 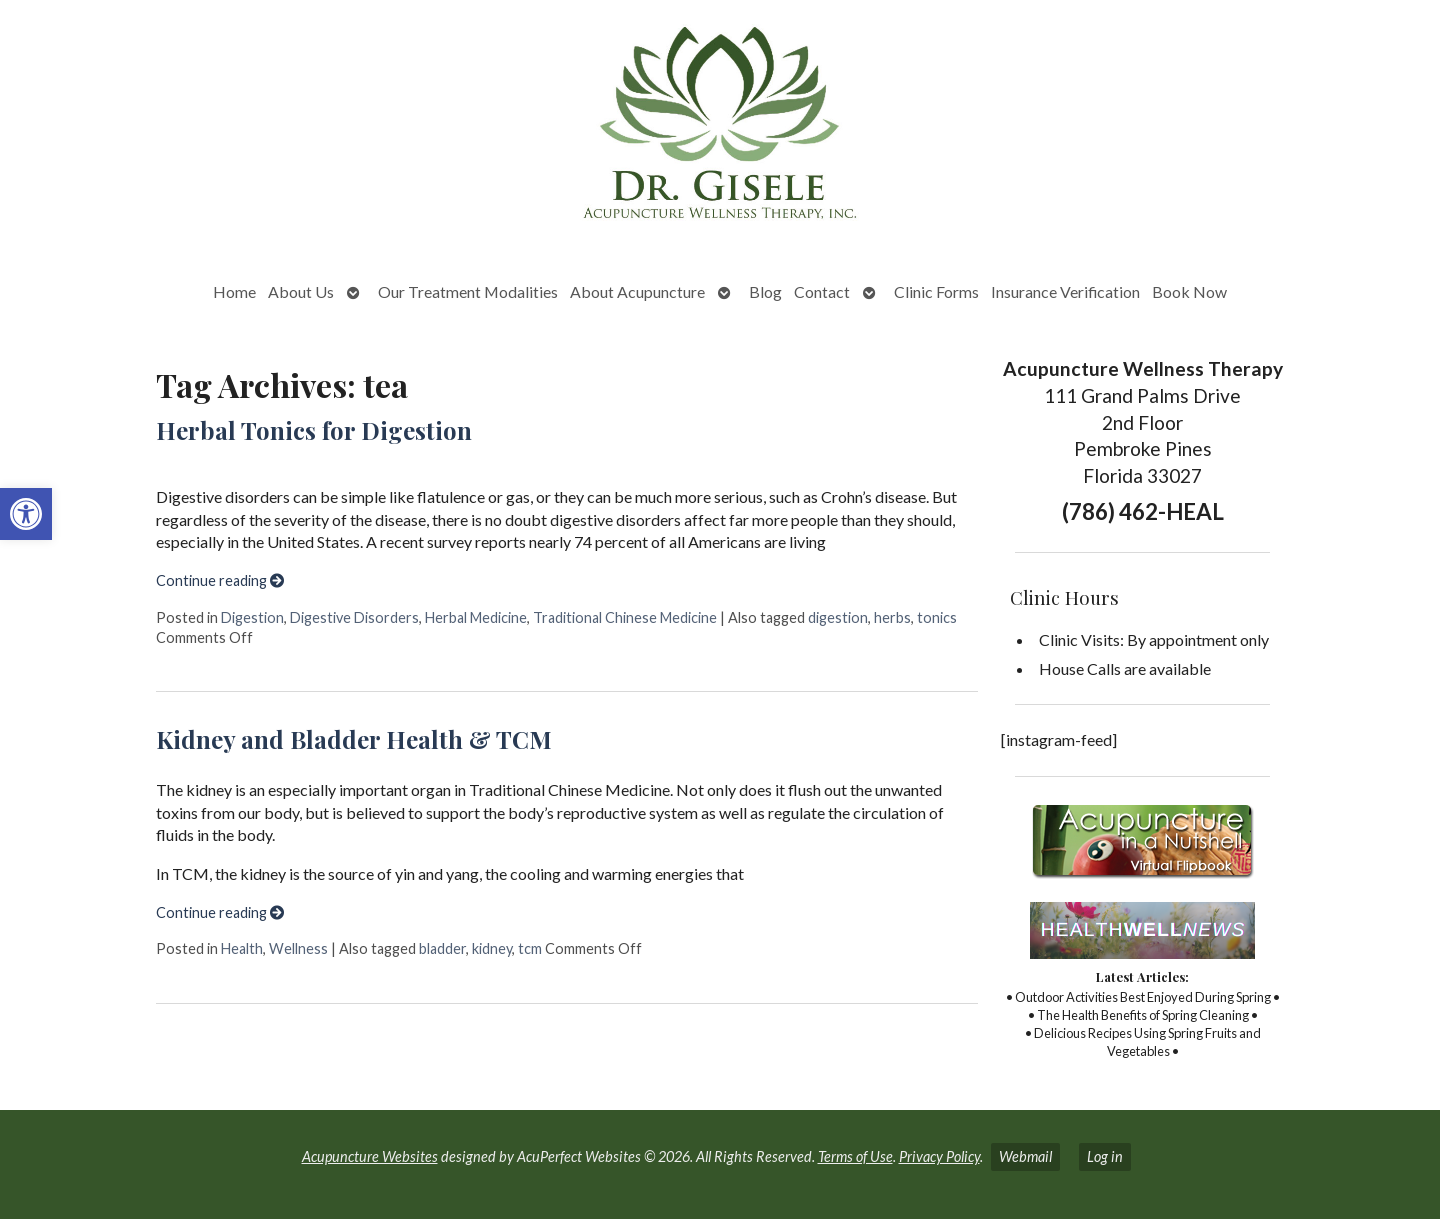 What do you see at coordinates (252, 617) in the screenshot?
I see `Digestion` at bounding box center [252, 617].